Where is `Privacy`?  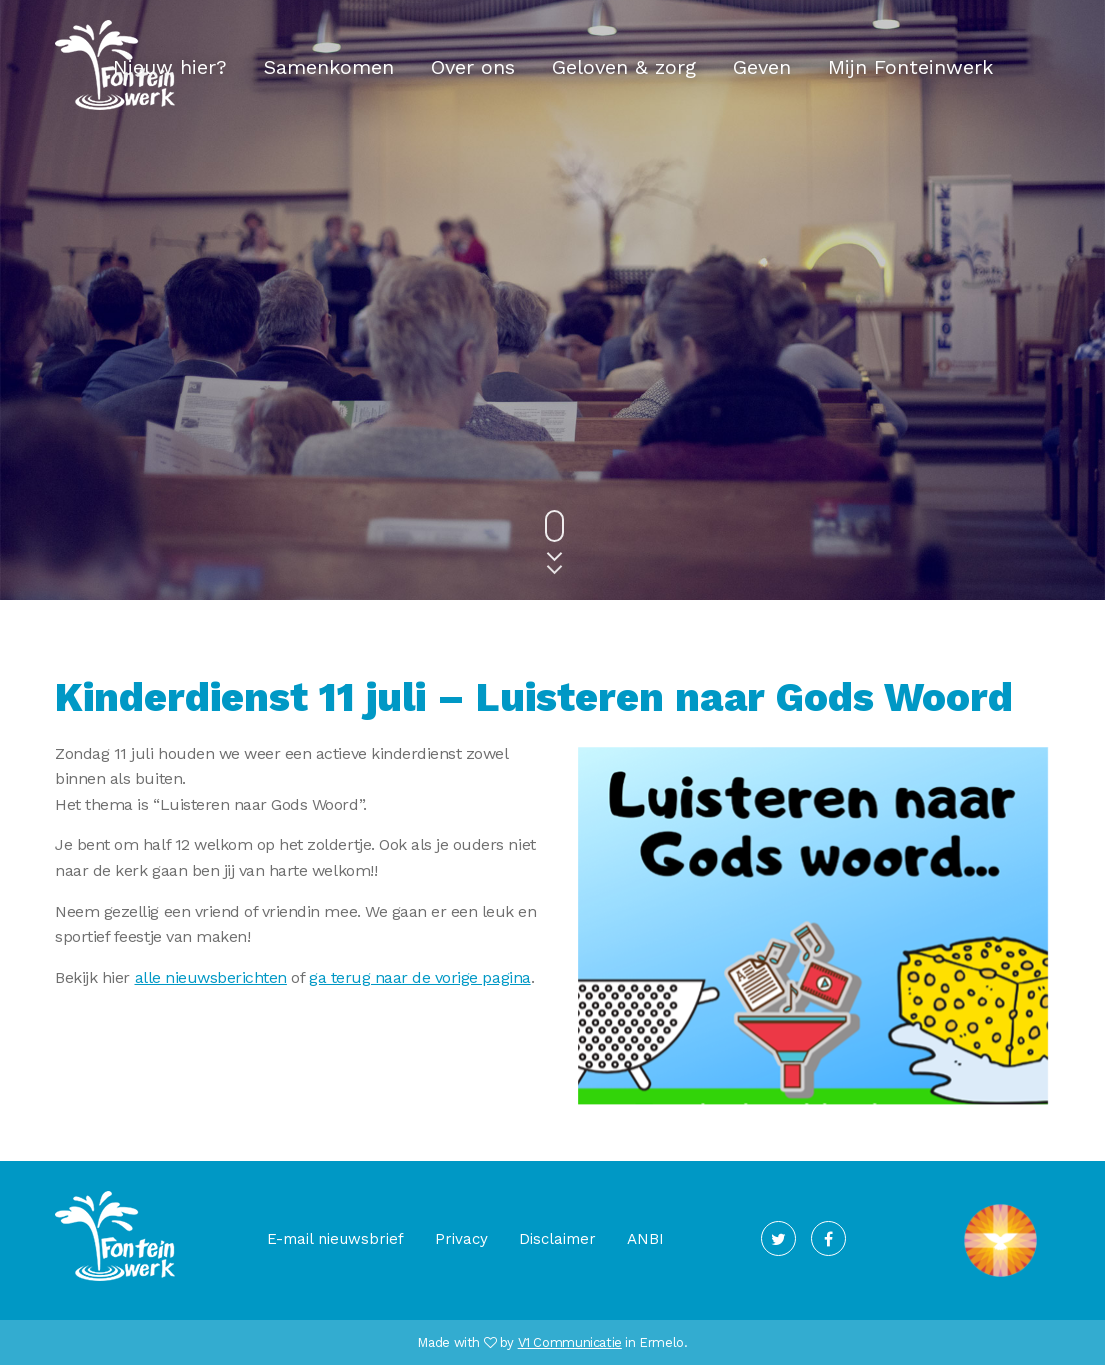
Privacy is located at coordinates (461, 1239).